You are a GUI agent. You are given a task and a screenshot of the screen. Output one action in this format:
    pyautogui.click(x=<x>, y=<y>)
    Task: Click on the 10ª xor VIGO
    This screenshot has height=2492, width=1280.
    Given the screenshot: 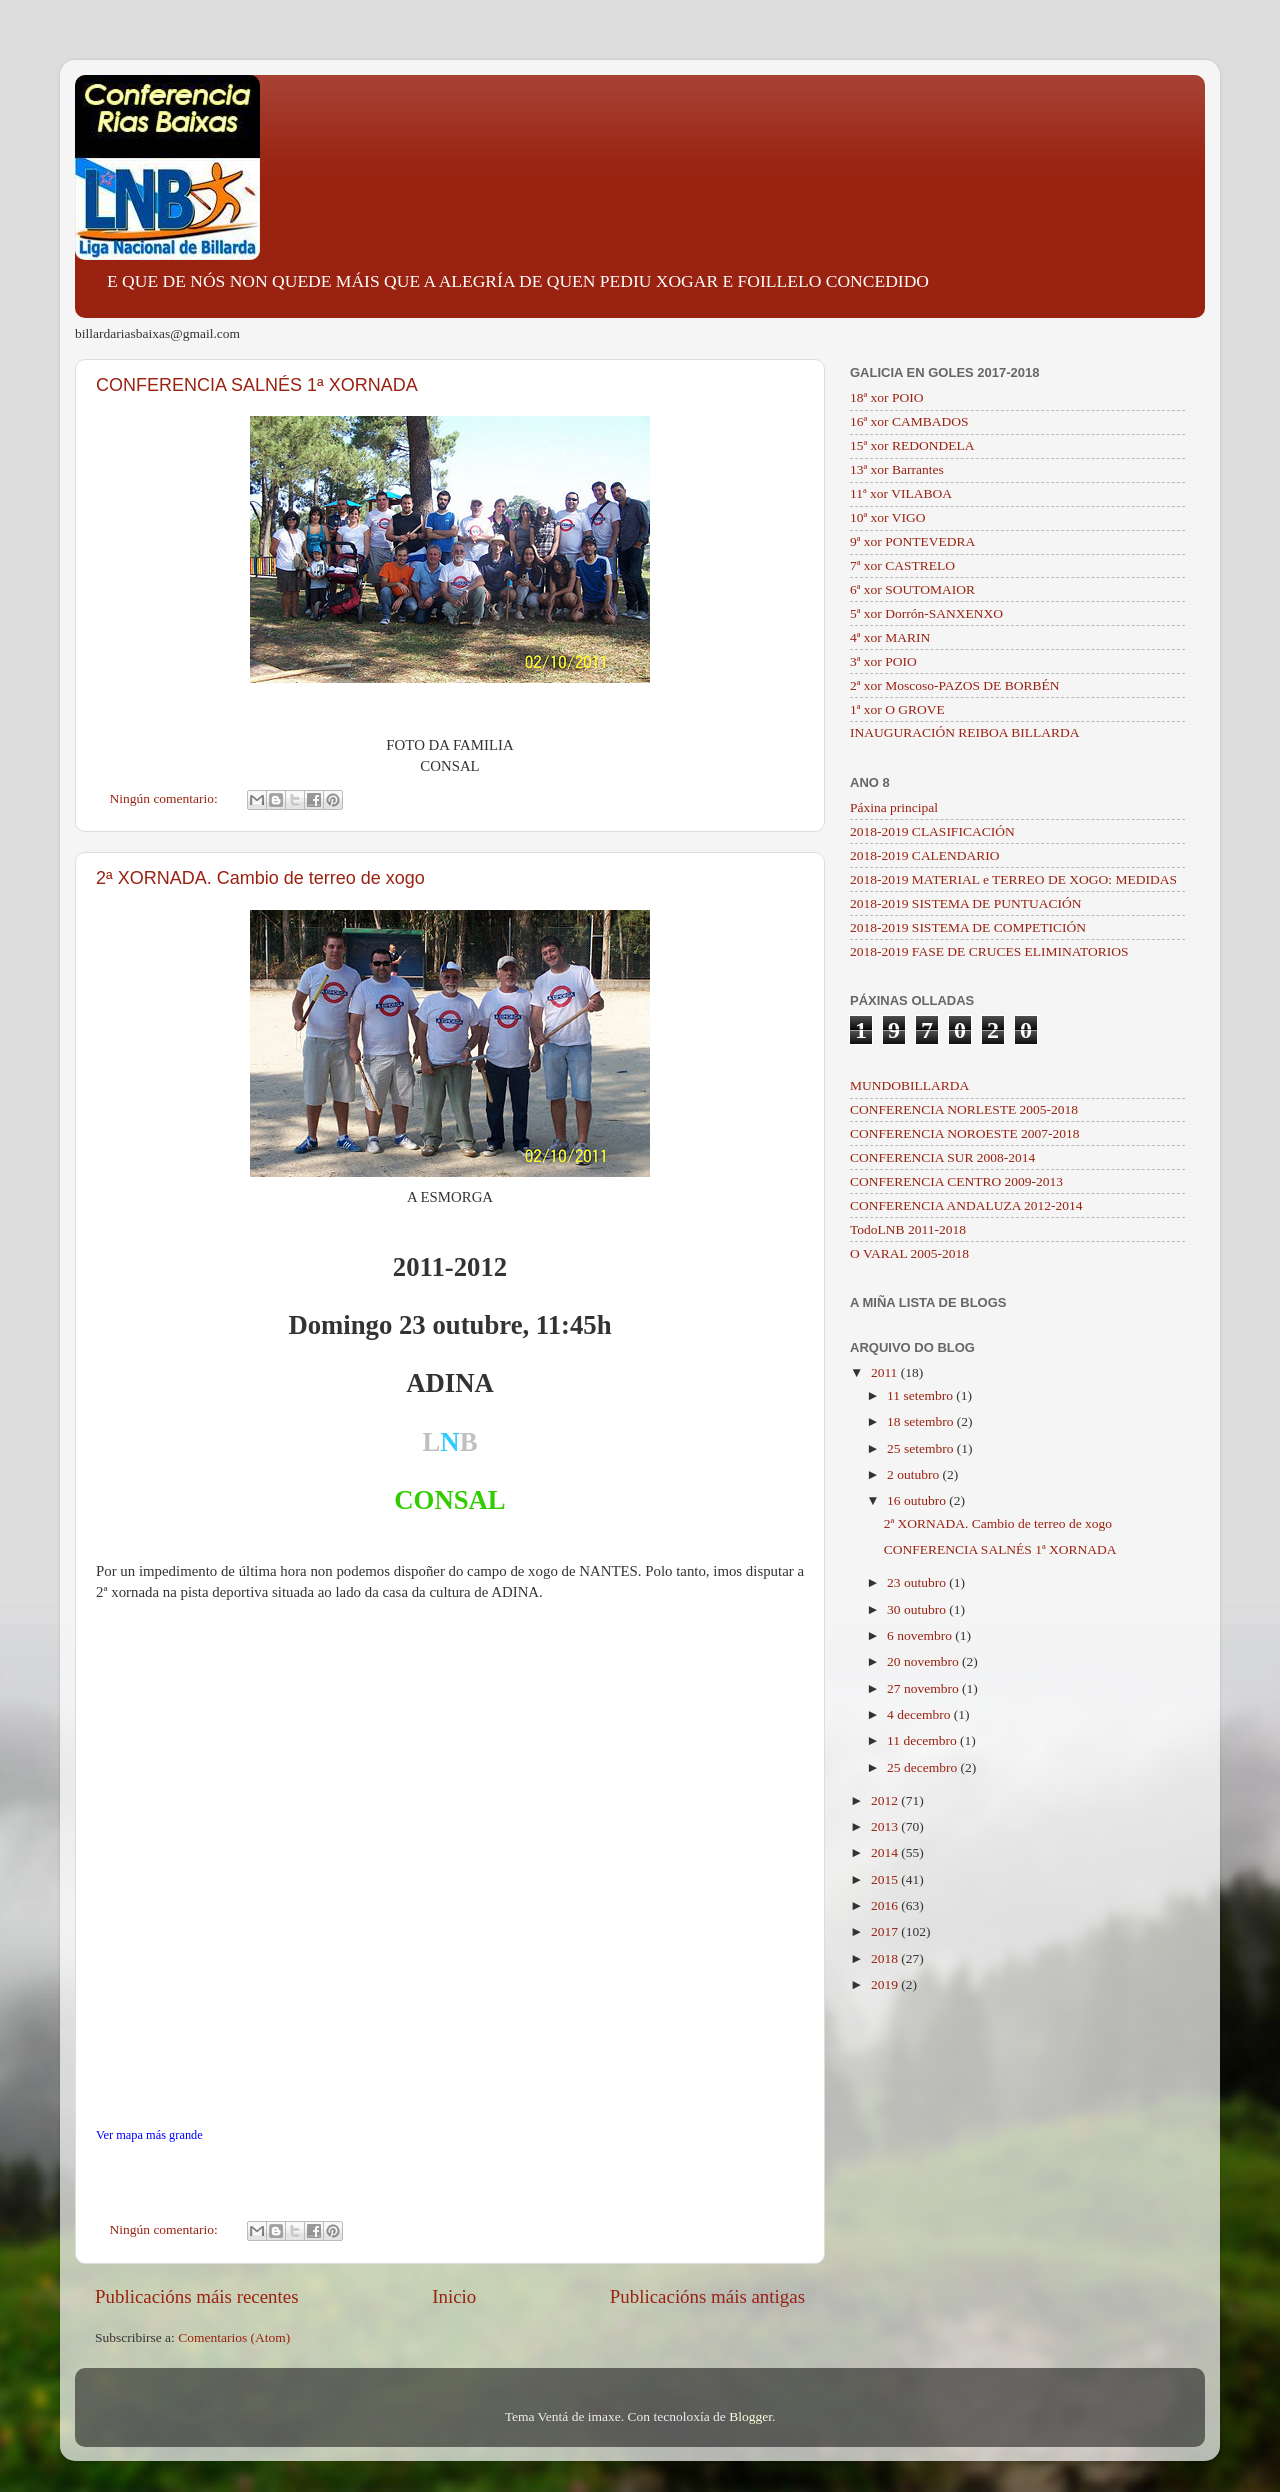 What is the action you would take?
    pyautogui.click(x=887, y=517)
    